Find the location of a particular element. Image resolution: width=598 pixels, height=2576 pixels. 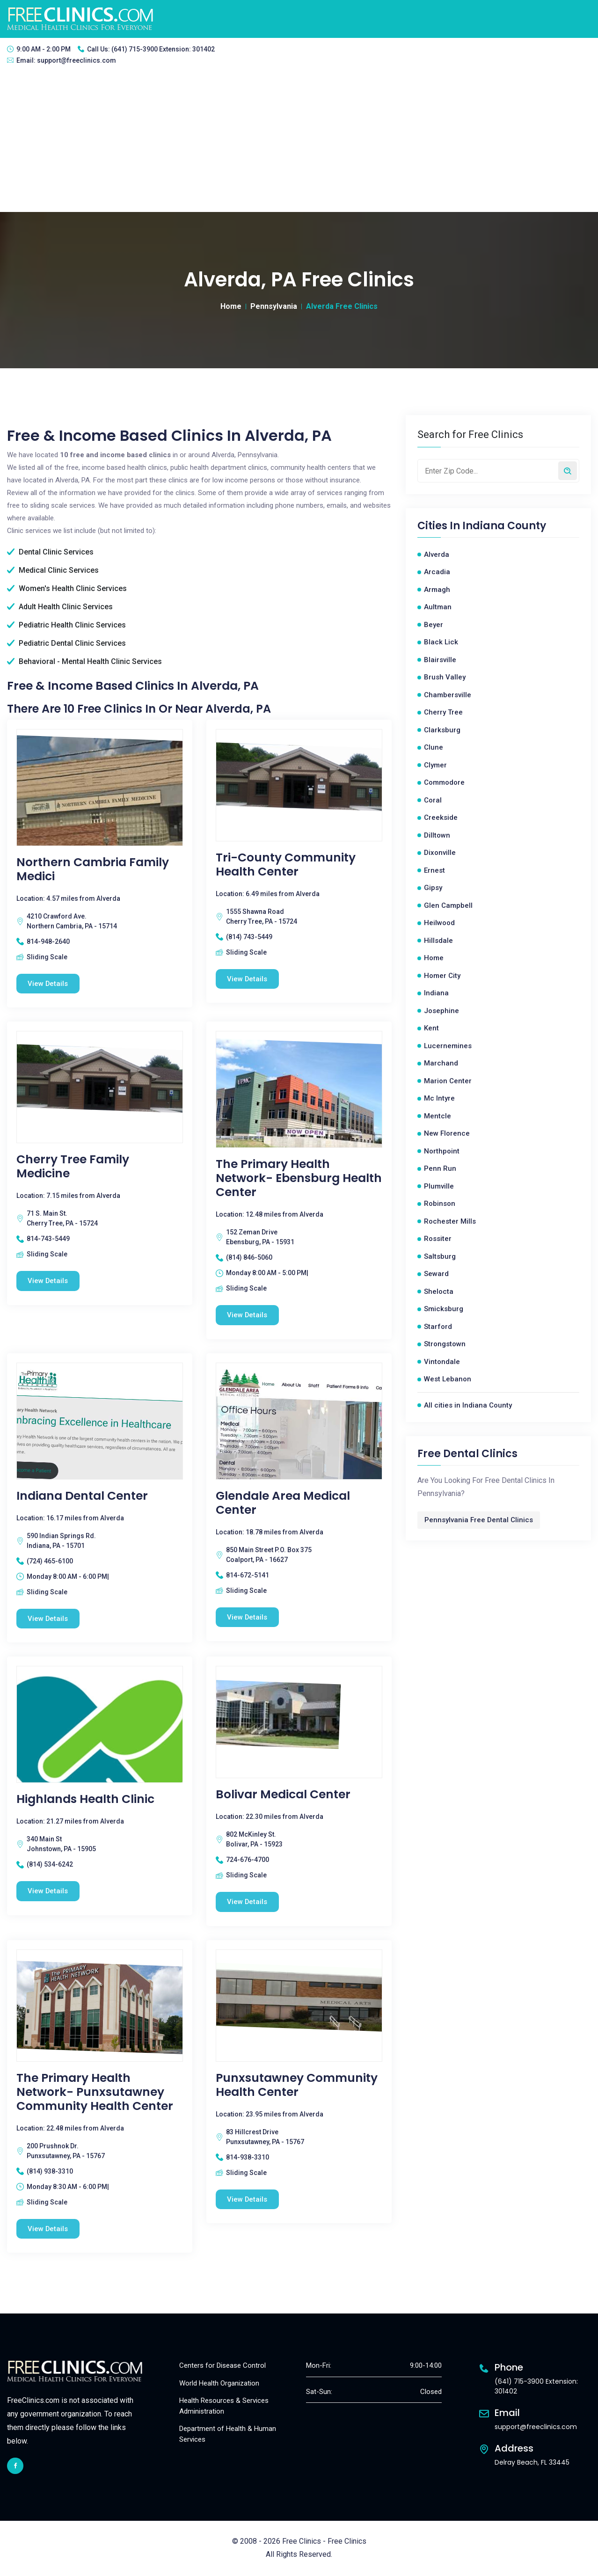

Shelocta is located at coordinates (438, 1291).